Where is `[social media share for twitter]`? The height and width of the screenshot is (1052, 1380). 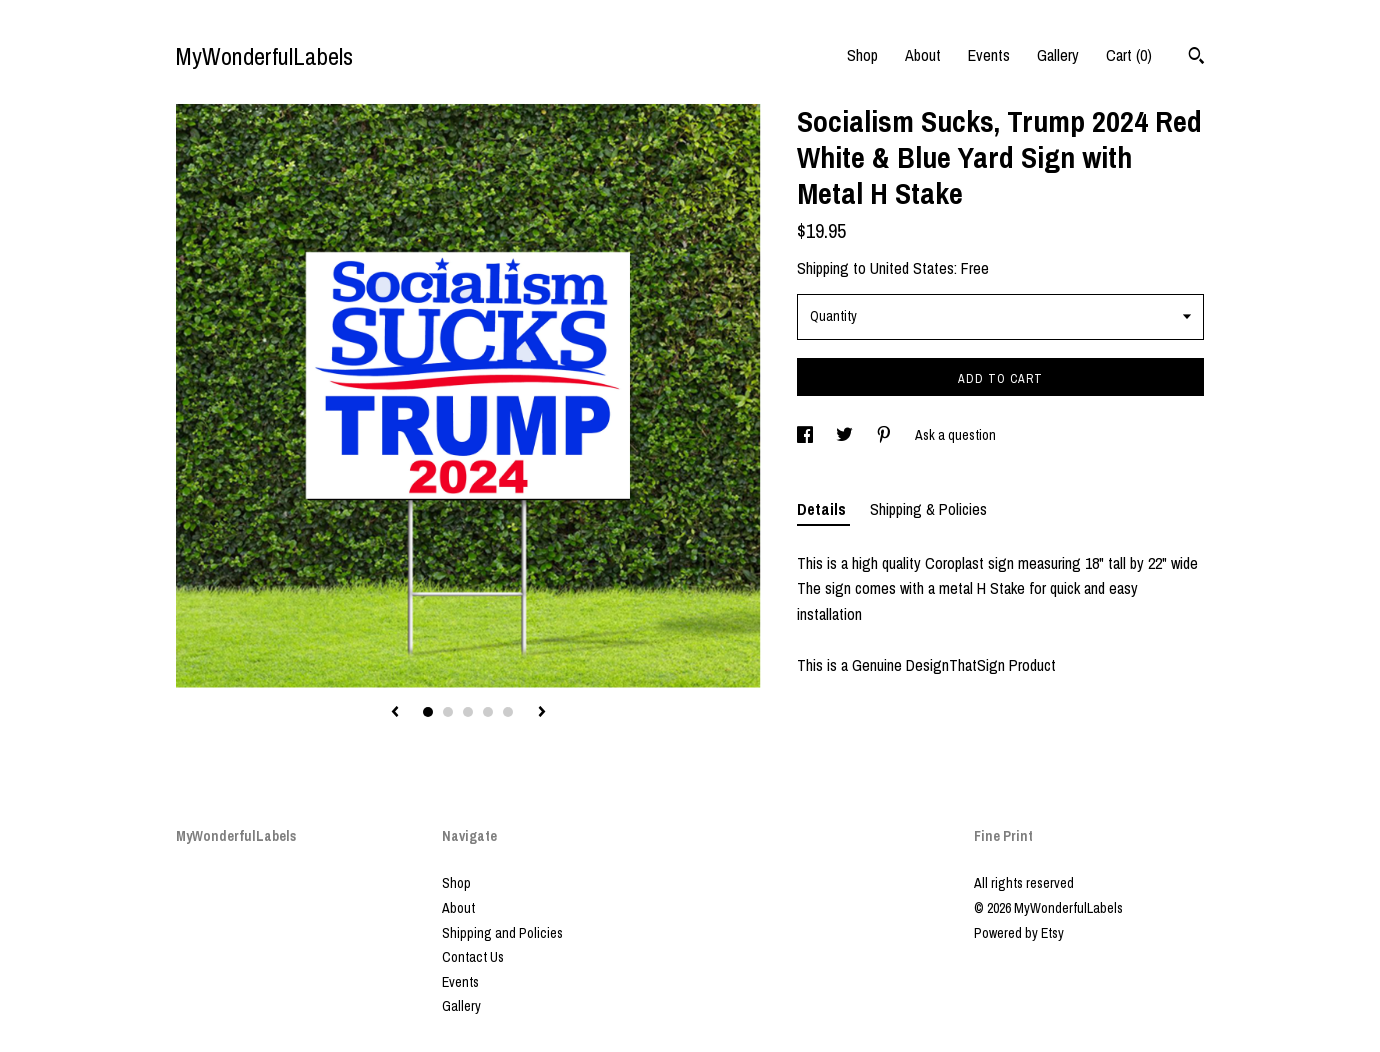 [social media share for twitter] is located at coordinates (846, 435).